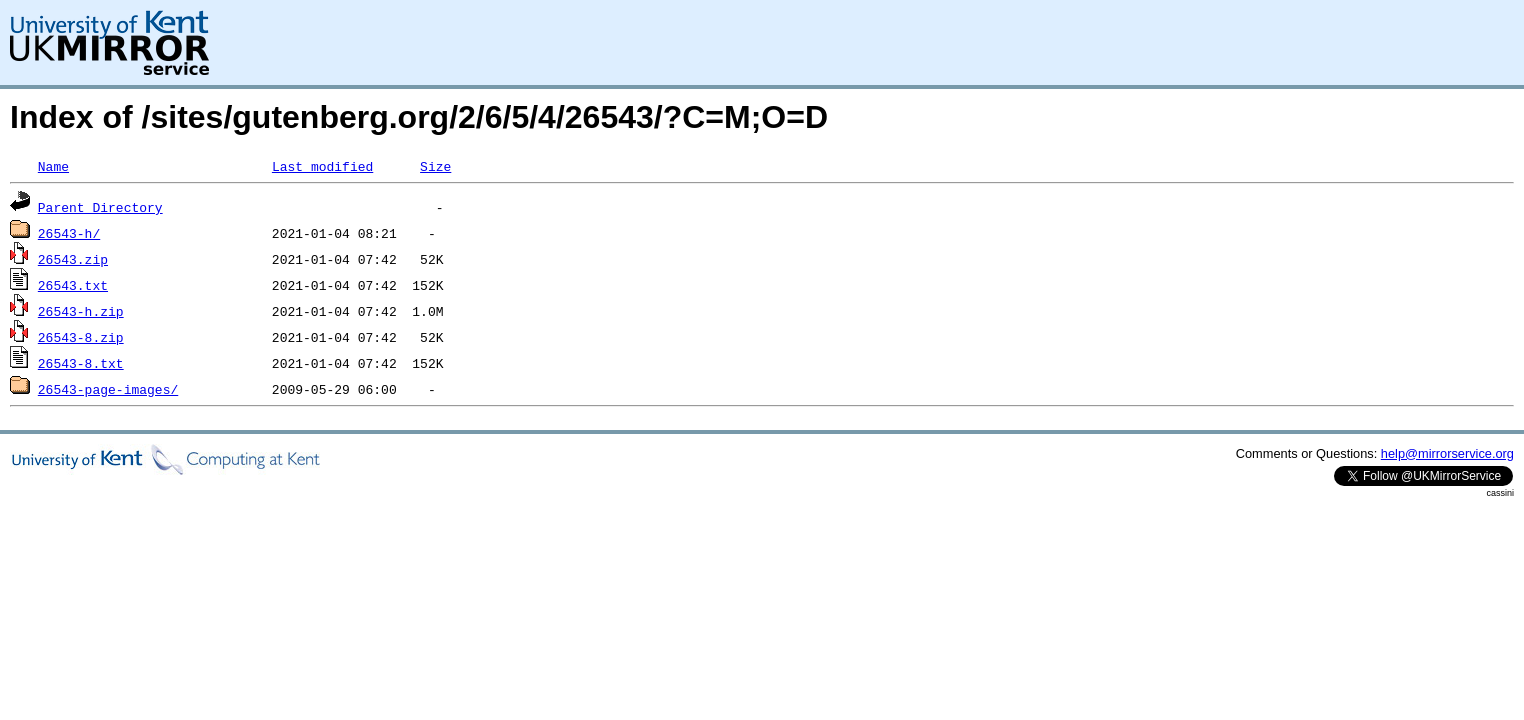 The width and height of the screenshot is (1524, 720). I want to click on Size, so click(435, 166).